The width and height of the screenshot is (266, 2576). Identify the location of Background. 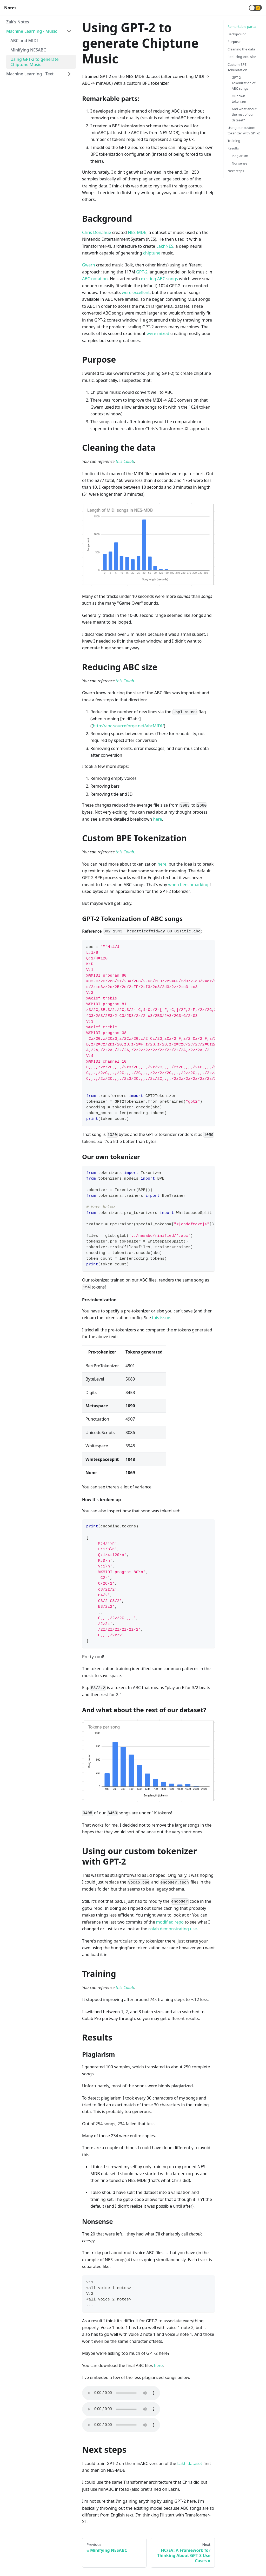
(237, 34).